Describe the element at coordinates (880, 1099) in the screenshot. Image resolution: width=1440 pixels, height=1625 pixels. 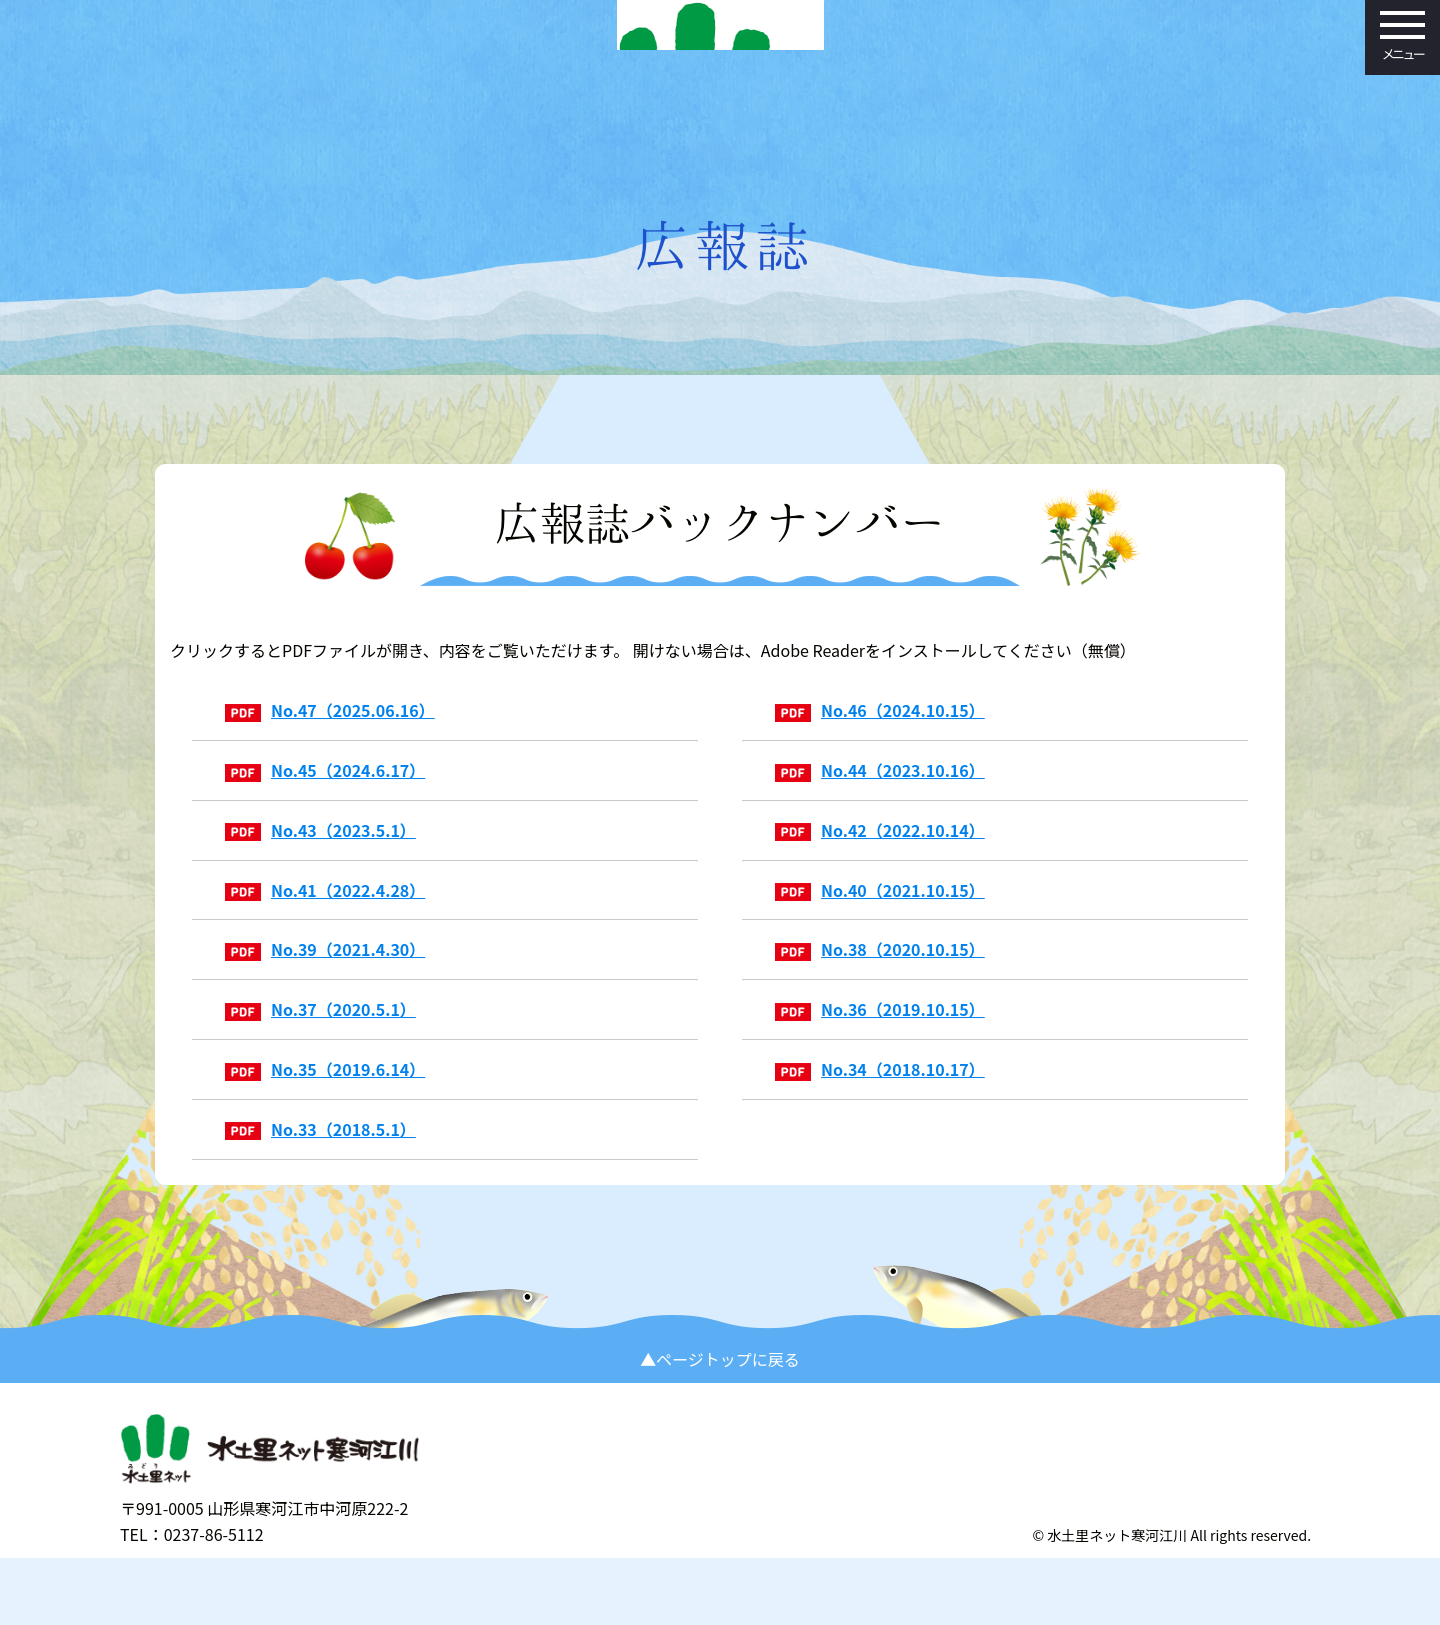
I see `No.34（2018.10.17）` at that location.